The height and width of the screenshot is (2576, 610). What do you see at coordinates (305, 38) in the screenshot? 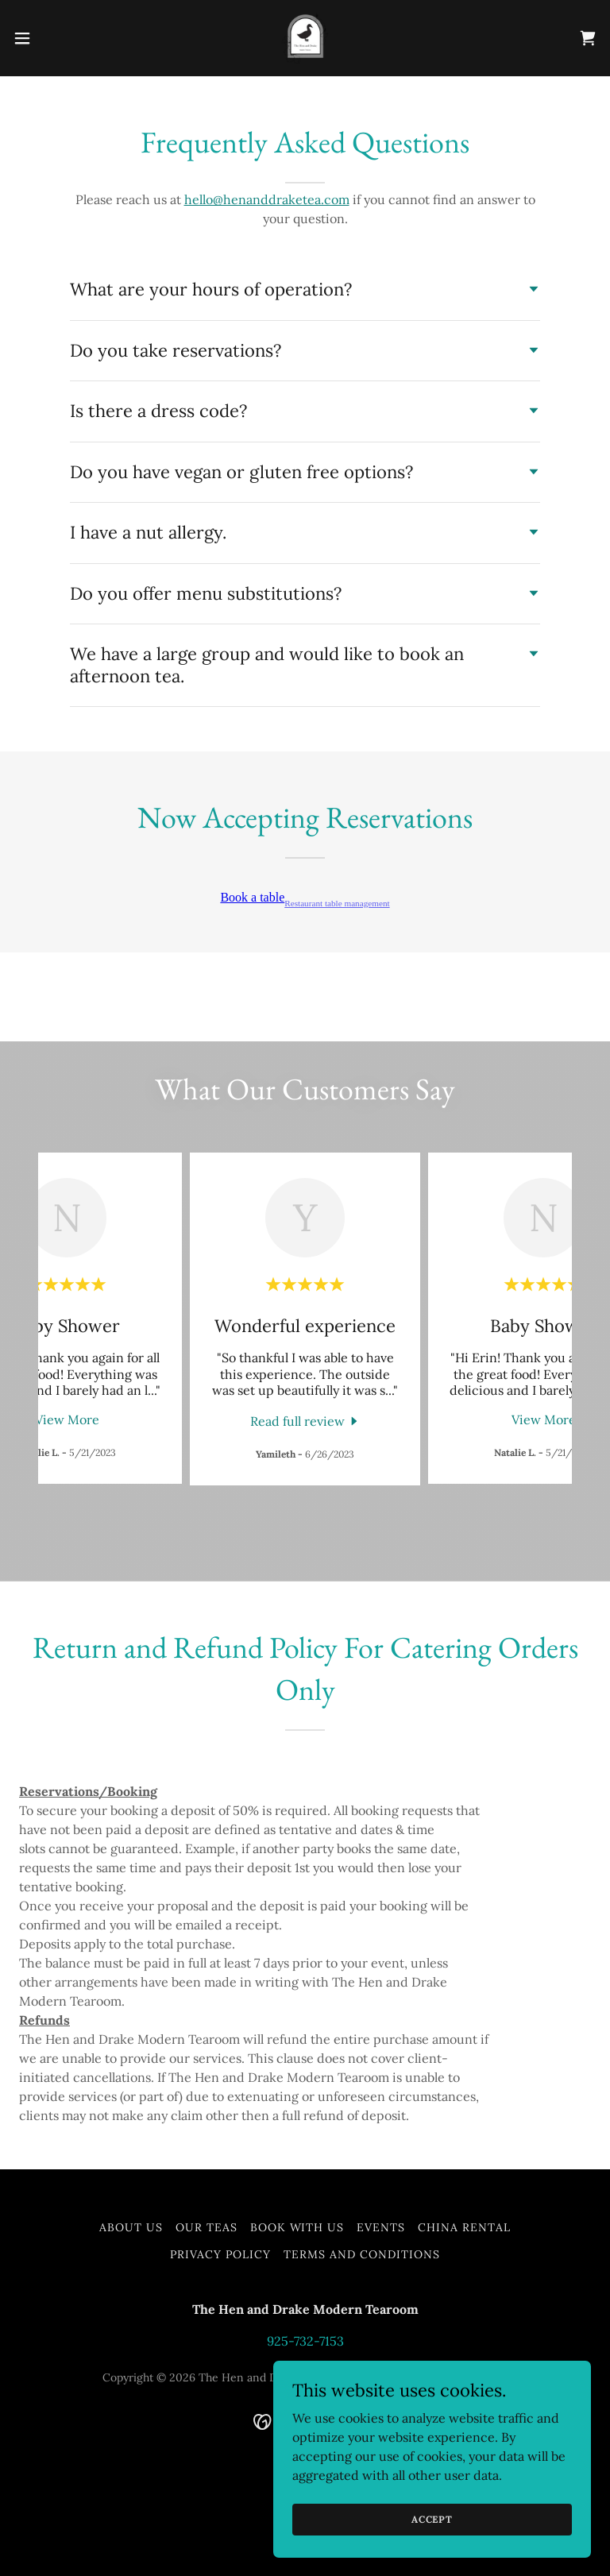
I see `[link]` at bounding box center [305, 38].